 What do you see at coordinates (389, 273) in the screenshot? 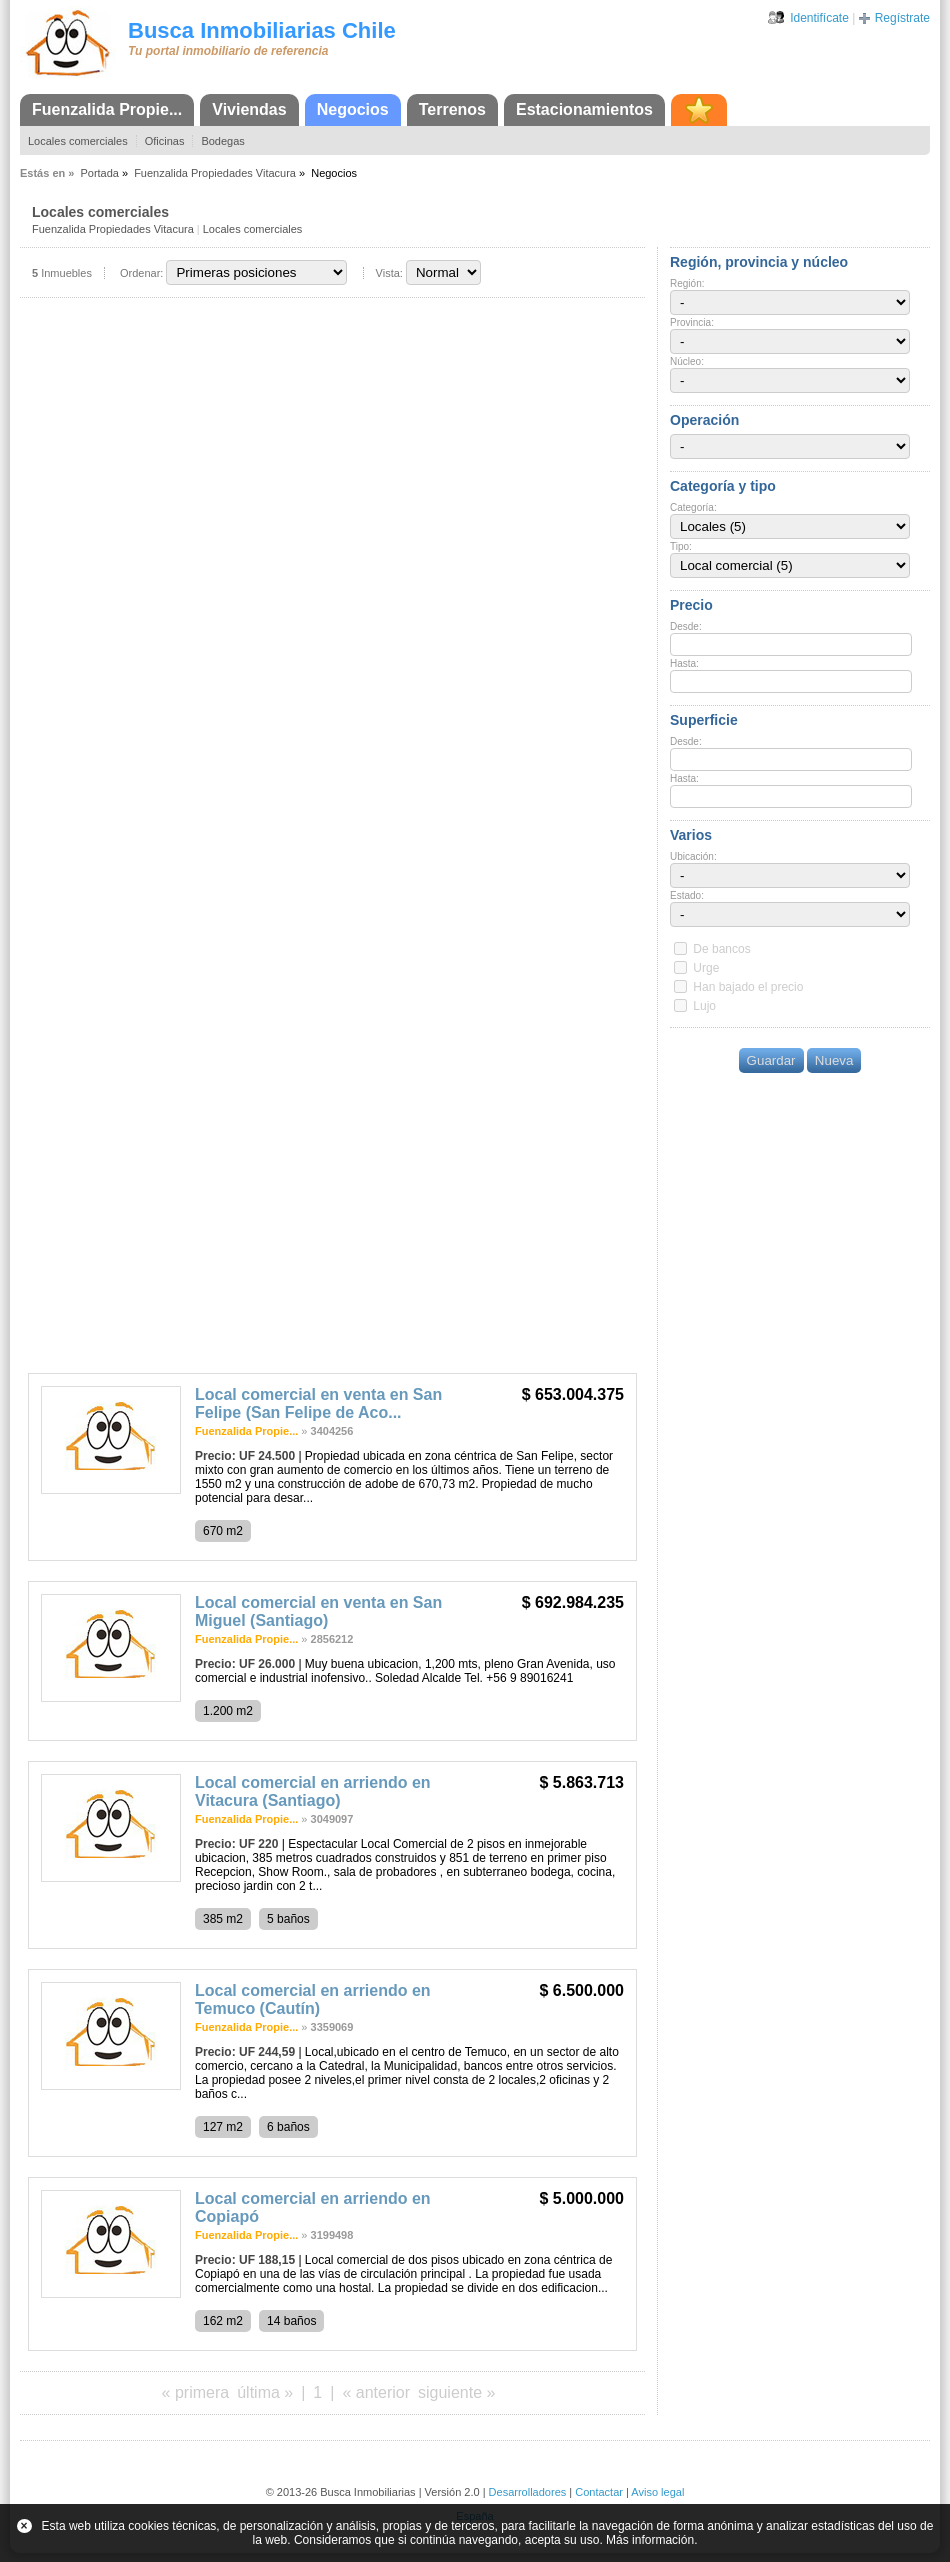
I see `Vista:` at bounding box center [389, 273].